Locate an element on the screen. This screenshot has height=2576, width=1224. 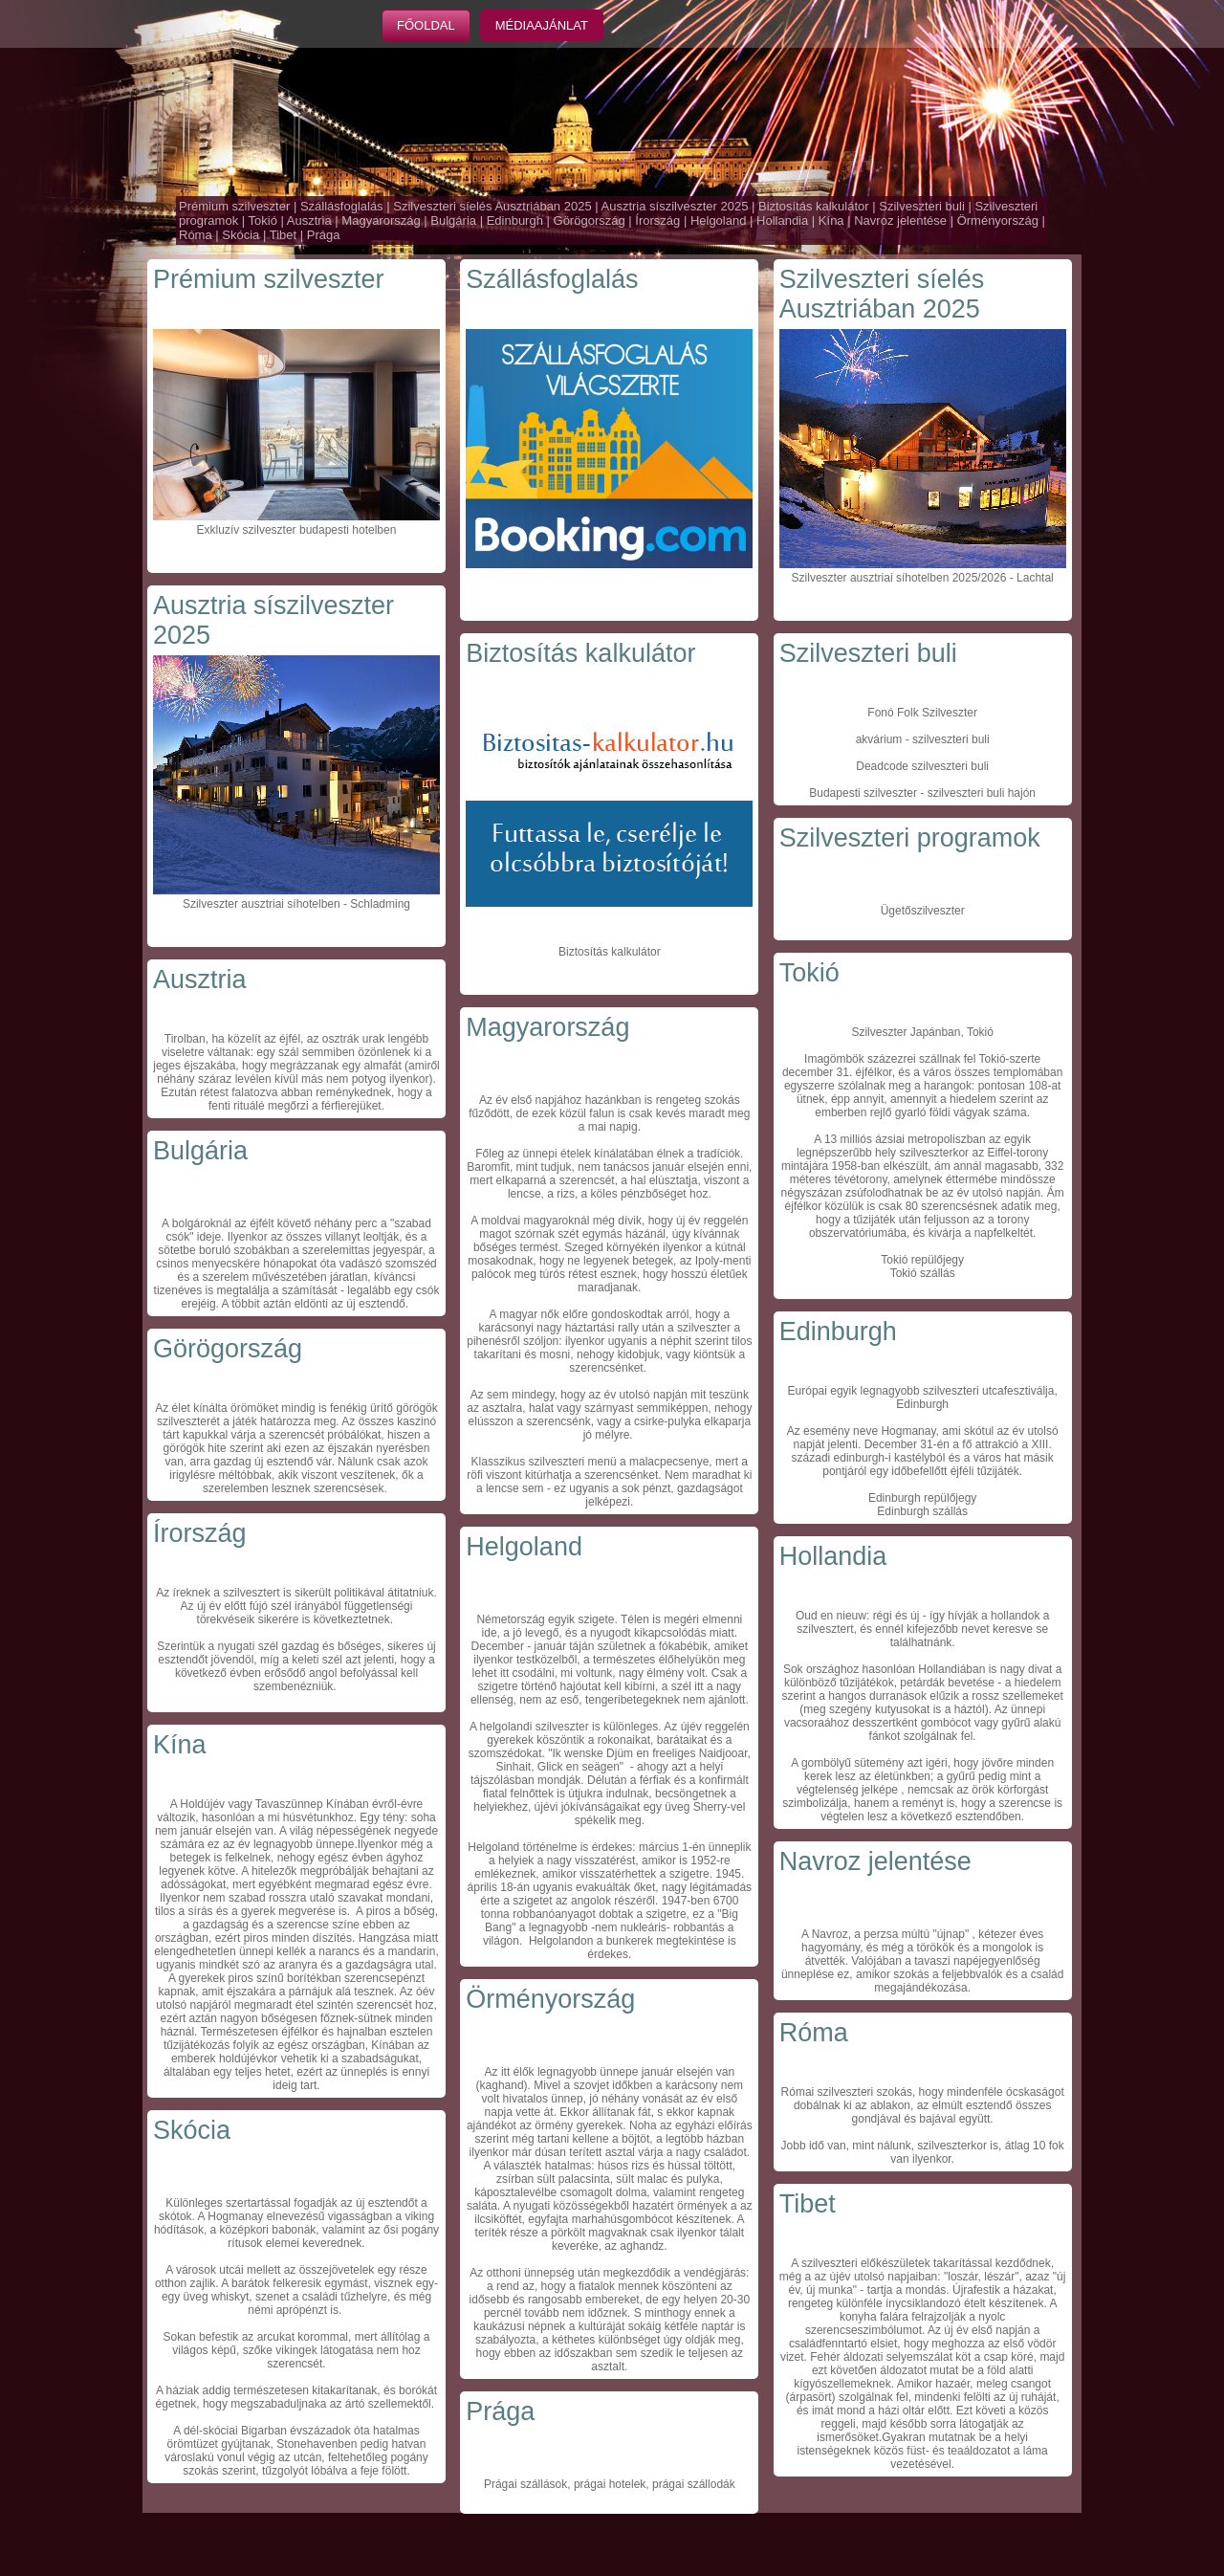
Szilveszter ausztriai síhotelben - Schladming is located at coordinates (296, 904).